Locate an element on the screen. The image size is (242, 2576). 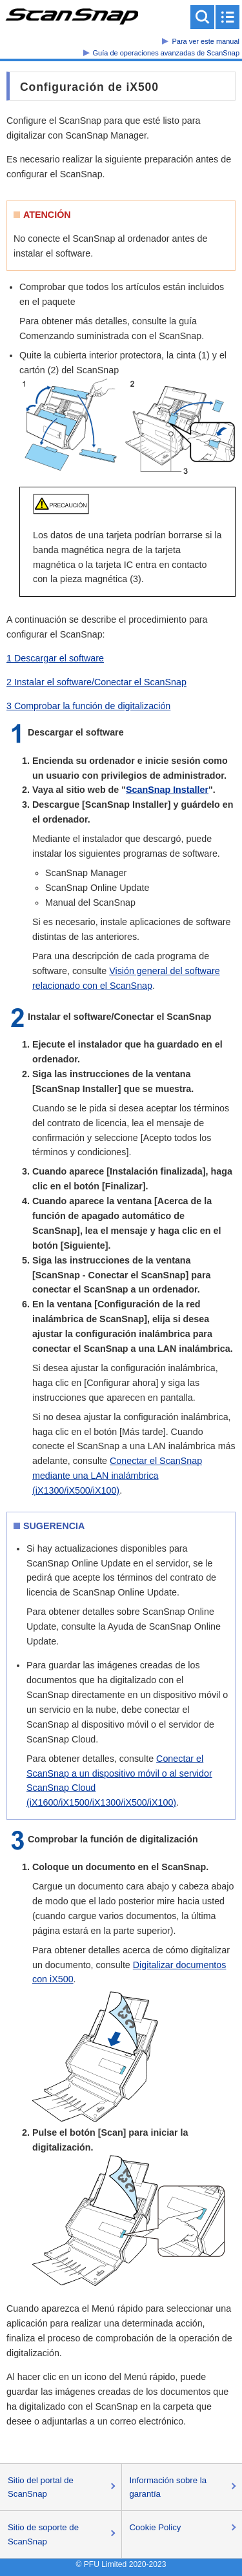
Guía de operaciones avanzadas de ScanSnap is located at coordinates (166, 53).